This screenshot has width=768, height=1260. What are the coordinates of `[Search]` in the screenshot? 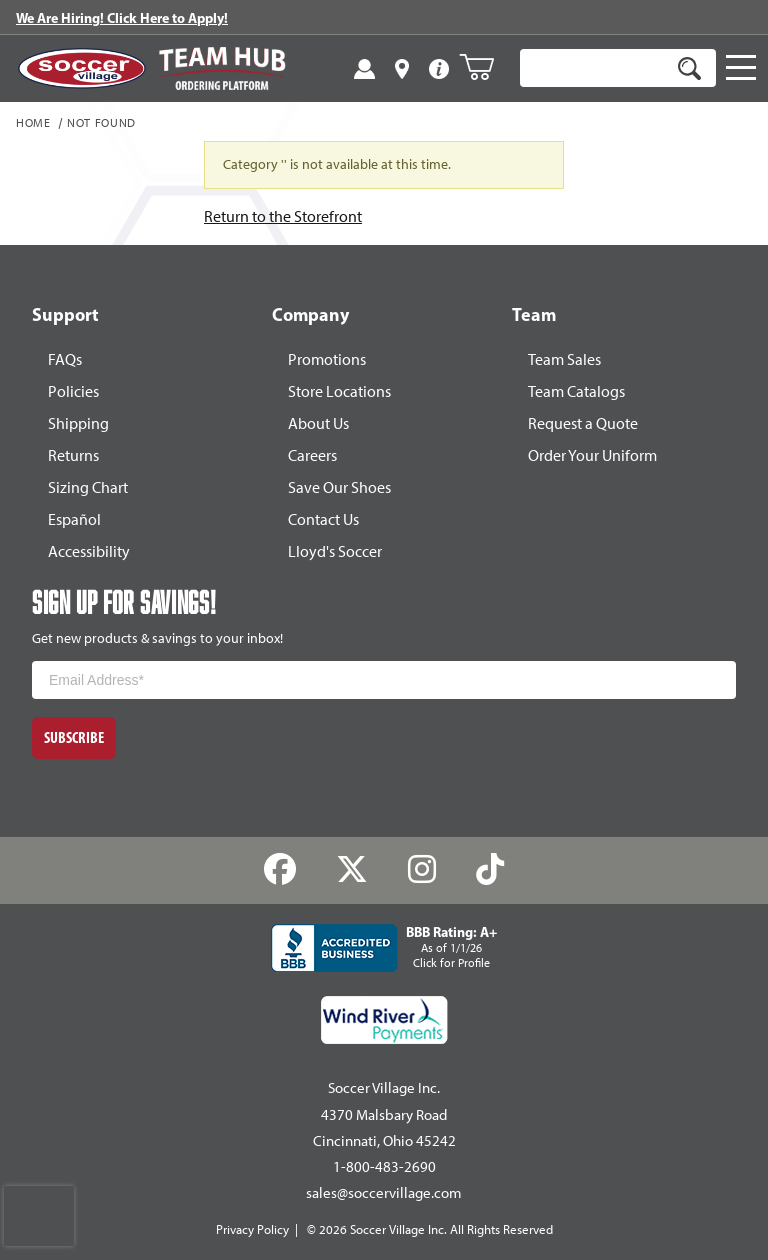 It's located at (689, 68).